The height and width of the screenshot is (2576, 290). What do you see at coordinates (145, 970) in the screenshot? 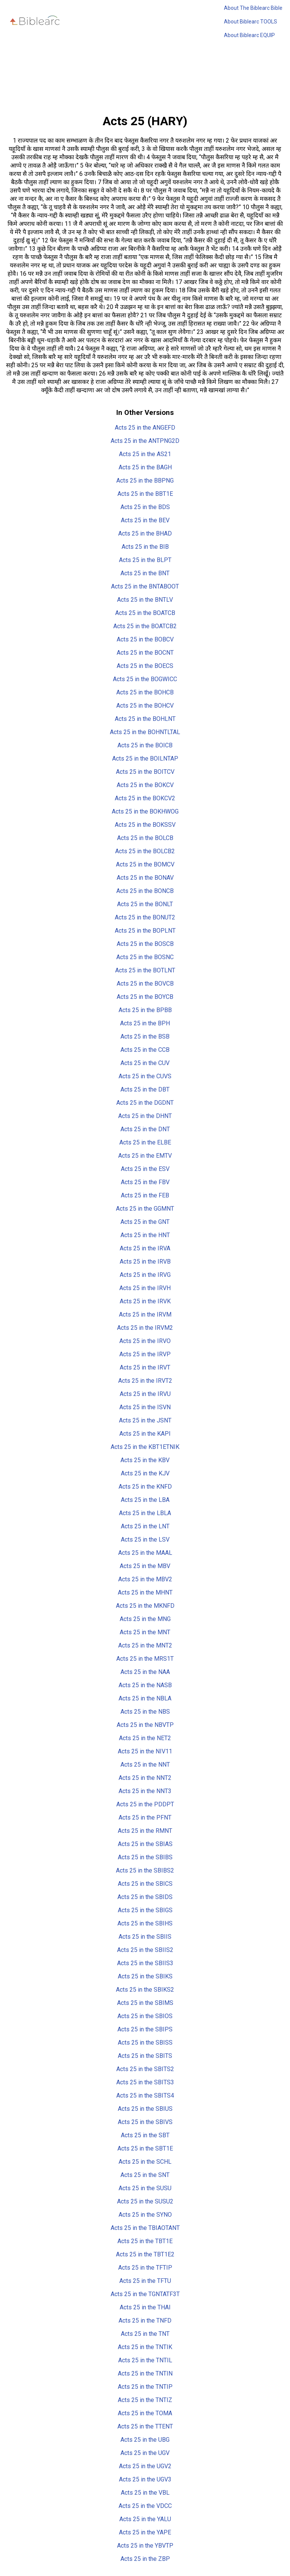
I see `Acts 25 in the BOTLNT` at bounding box center [145, 970].